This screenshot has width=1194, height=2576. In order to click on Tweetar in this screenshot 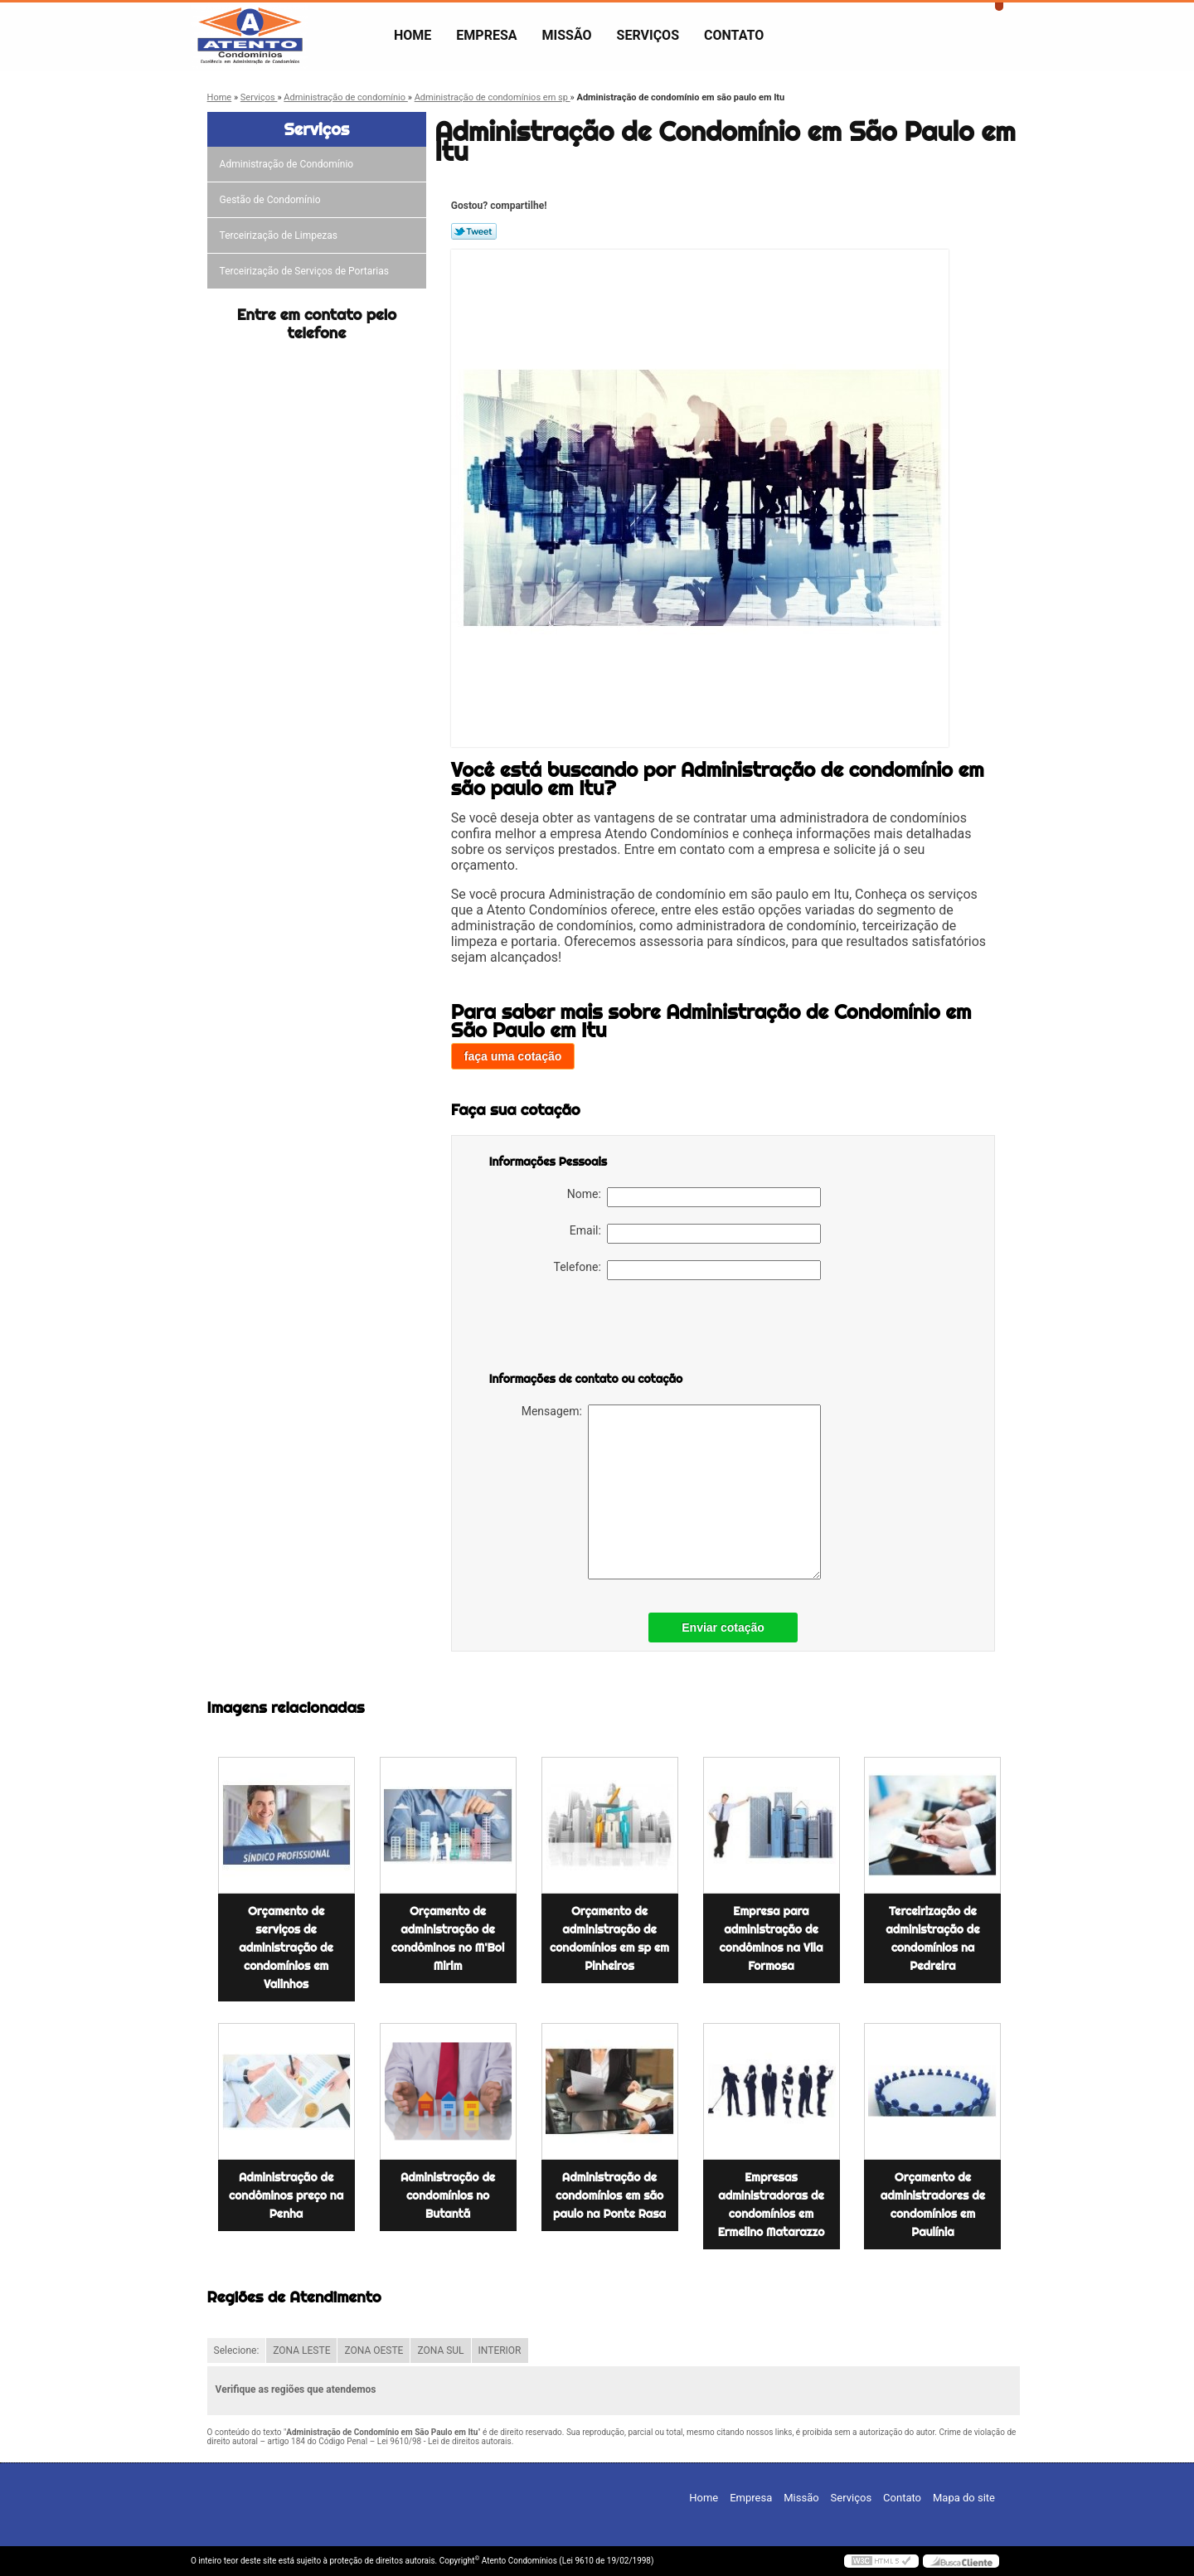, I will do `click(474, 231)`.